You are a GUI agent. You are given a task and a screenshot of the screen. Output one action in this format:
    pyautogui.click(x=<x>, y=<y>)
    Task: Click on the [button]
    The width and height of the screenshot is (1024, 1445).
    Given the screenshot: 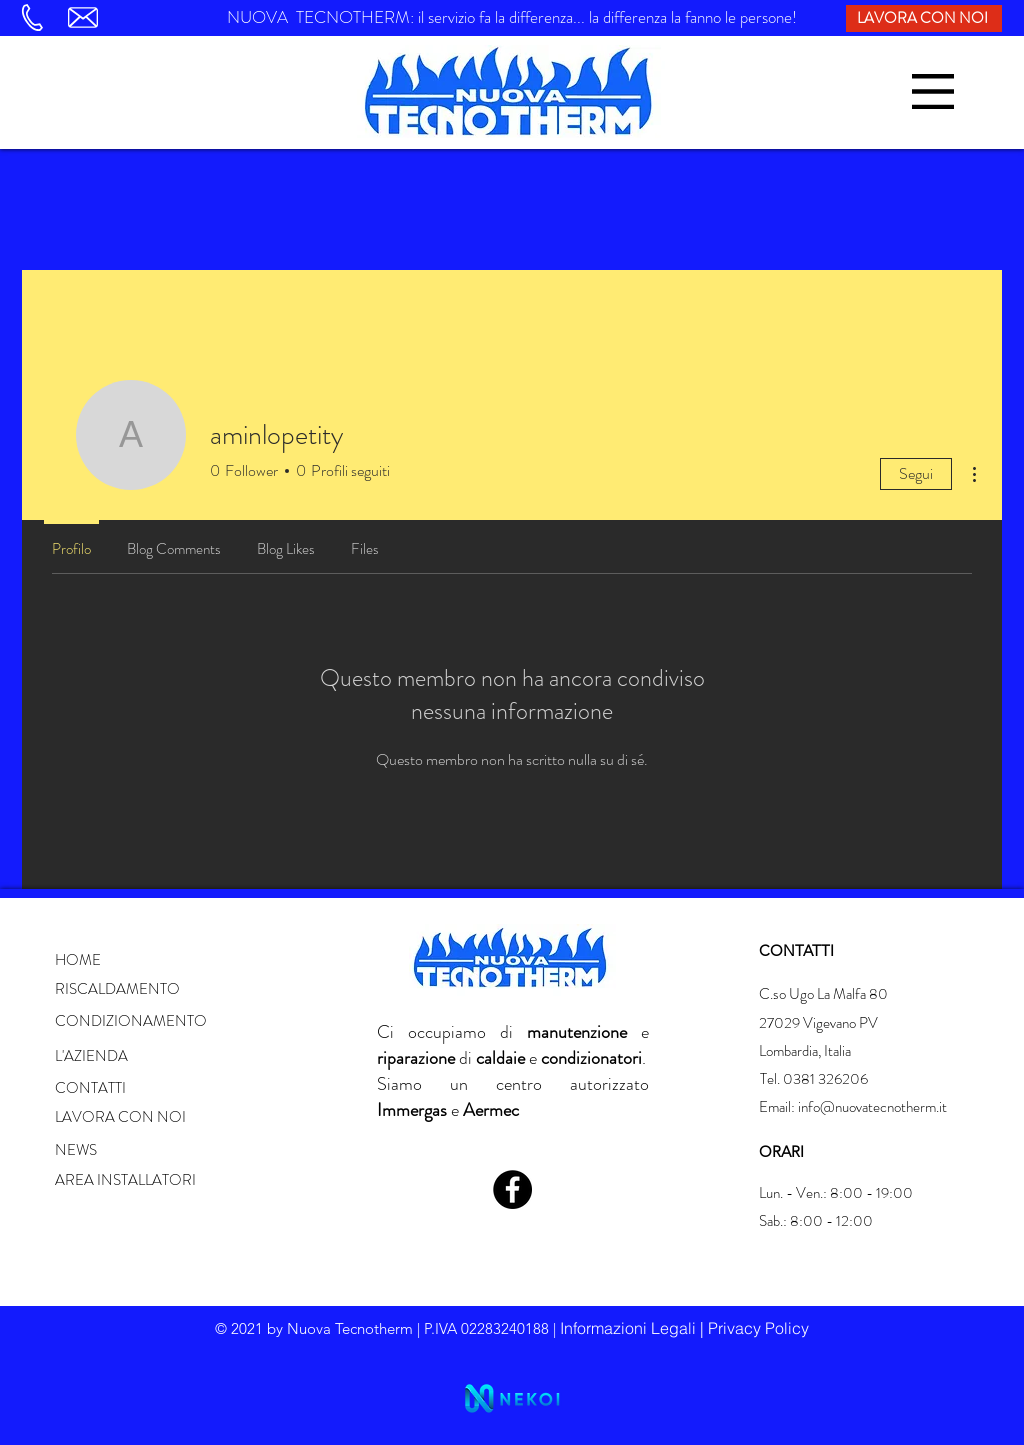 What is the action you would take?
    pyautogui.click(x=933, y=91)
    